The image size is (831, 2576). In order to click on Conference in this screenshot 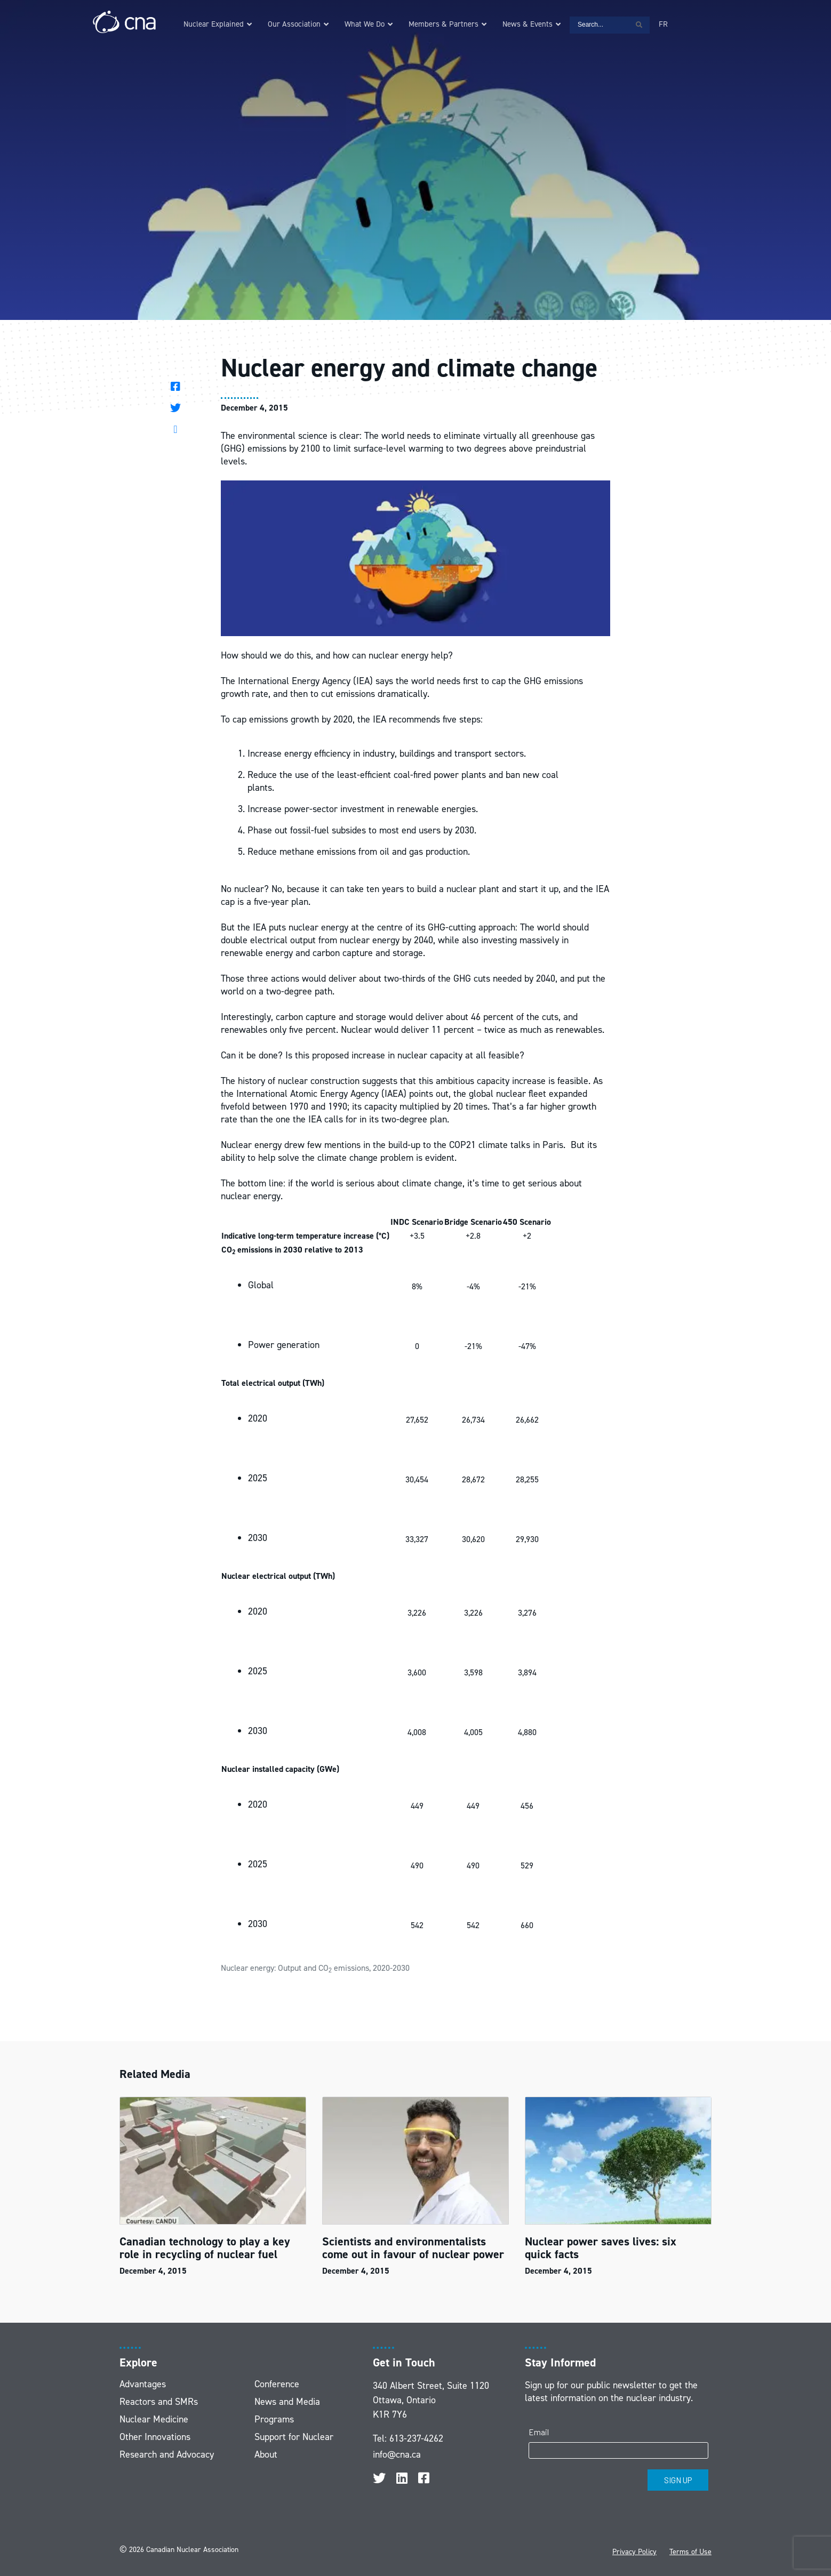, I will do `click(276, 2384)`.